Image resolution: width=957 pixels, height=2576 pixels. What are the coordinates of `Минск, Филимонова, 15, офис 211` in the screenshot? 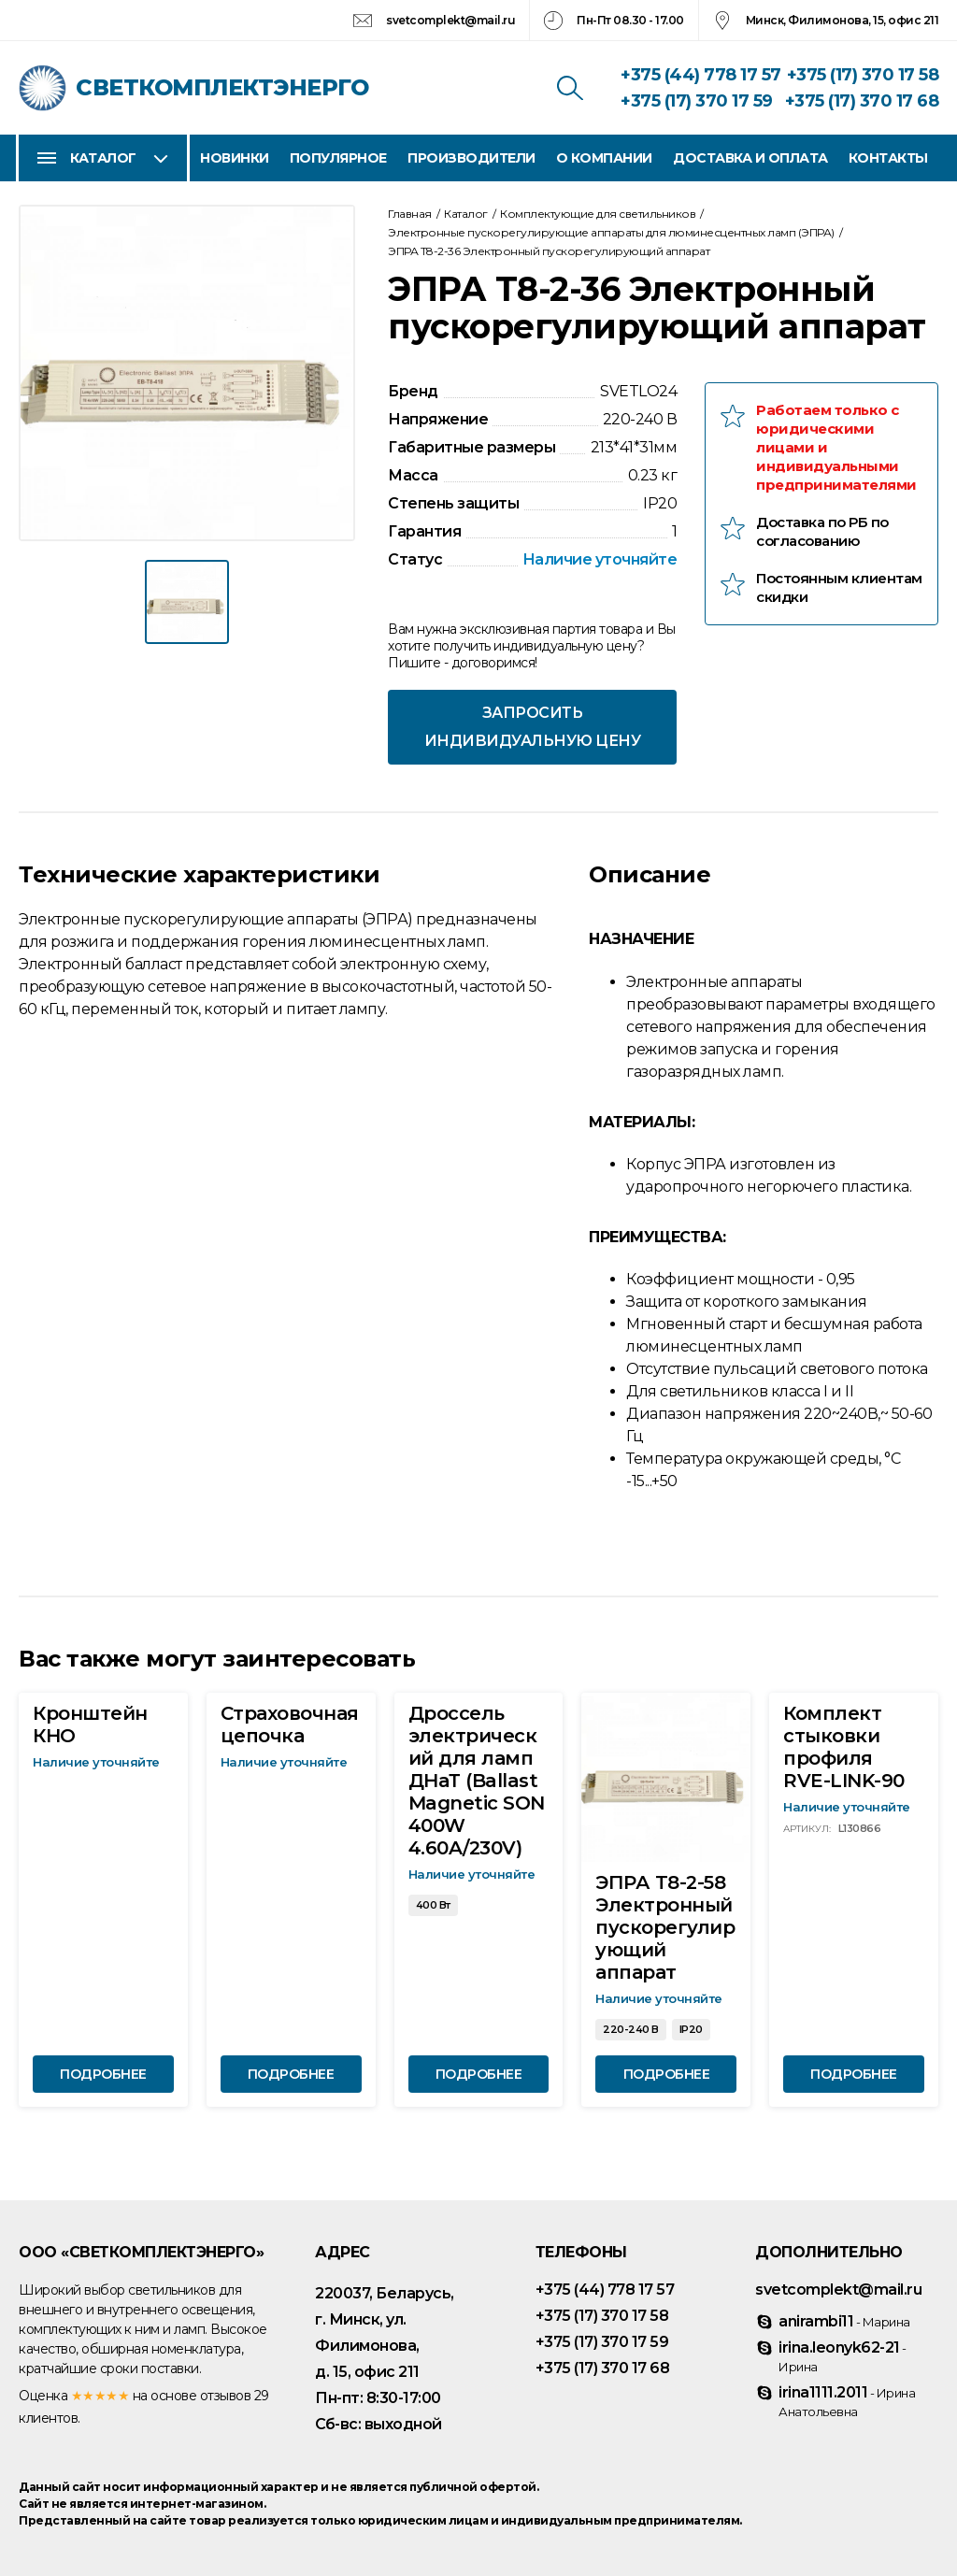 It's located at (842, 20).